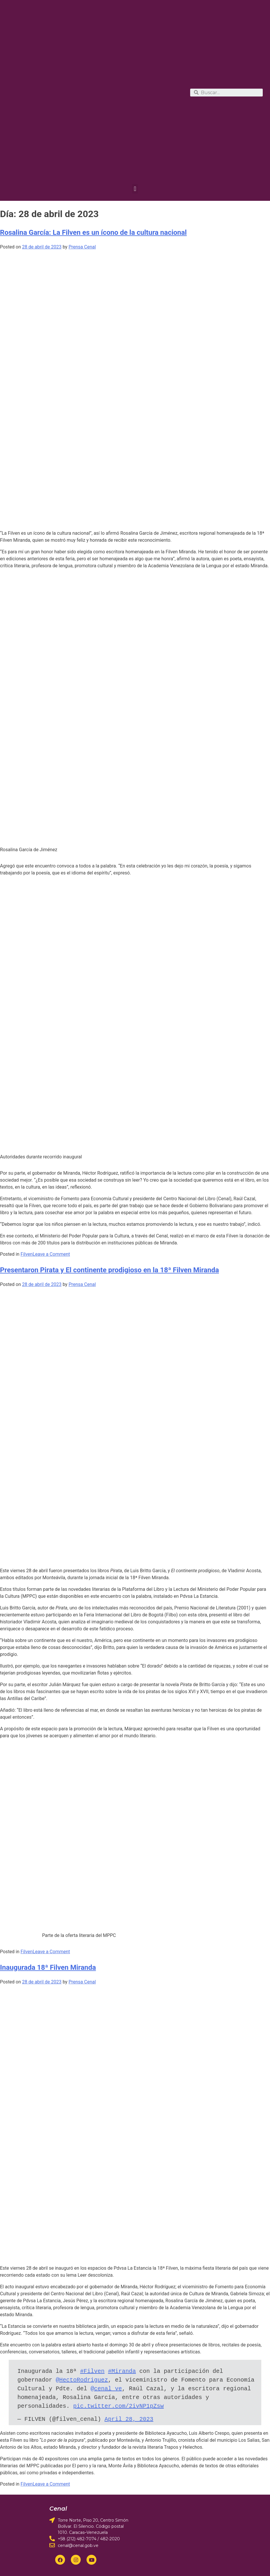 The image size is (270, 2576). Describe the element at coordinates (135, 189) in the screenshot. I see `[button]` at that location.